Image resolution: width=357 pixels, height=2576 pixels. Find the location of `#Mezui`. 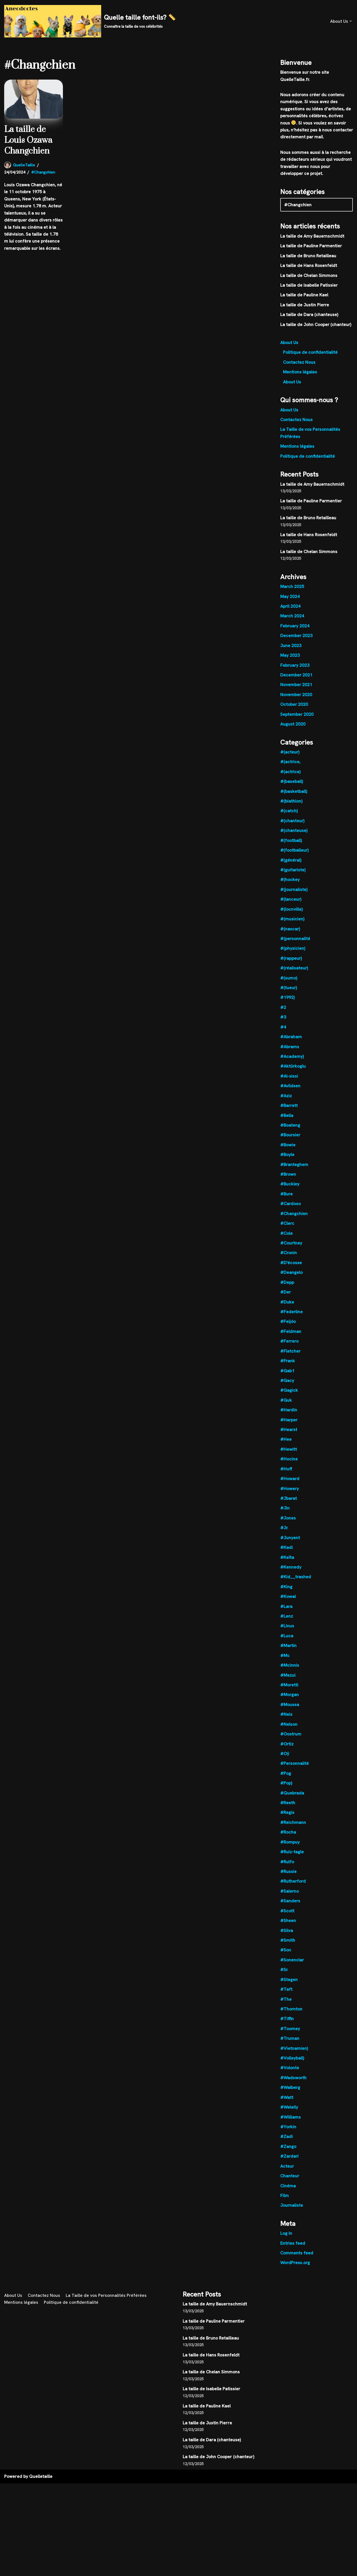

#Mezui is located at coordinates (287, 1683).